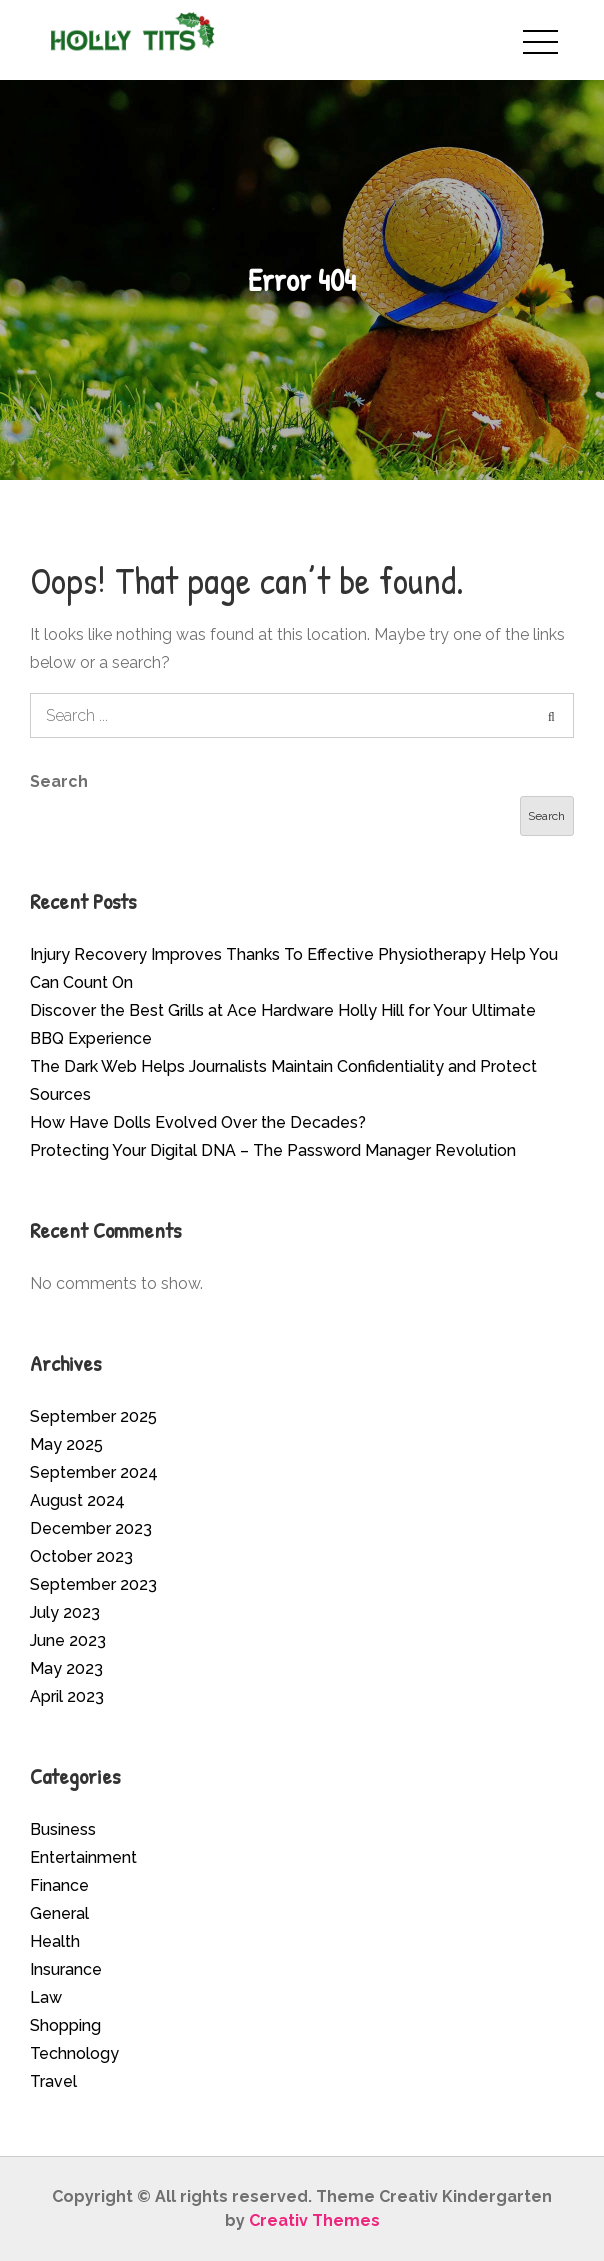  I want to click on October 2023, so click(81, 1556).